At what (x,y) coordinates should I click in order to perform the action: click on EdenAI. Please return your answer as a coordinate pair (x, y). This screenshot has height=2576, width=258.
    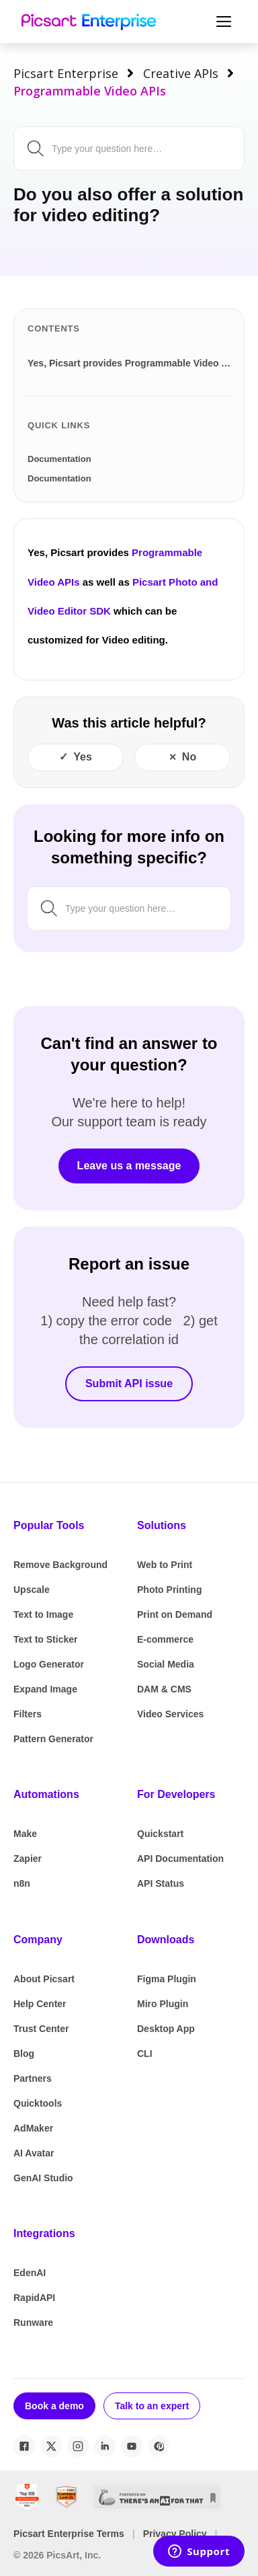
    Looking at the image, I should click on (29, 2272).